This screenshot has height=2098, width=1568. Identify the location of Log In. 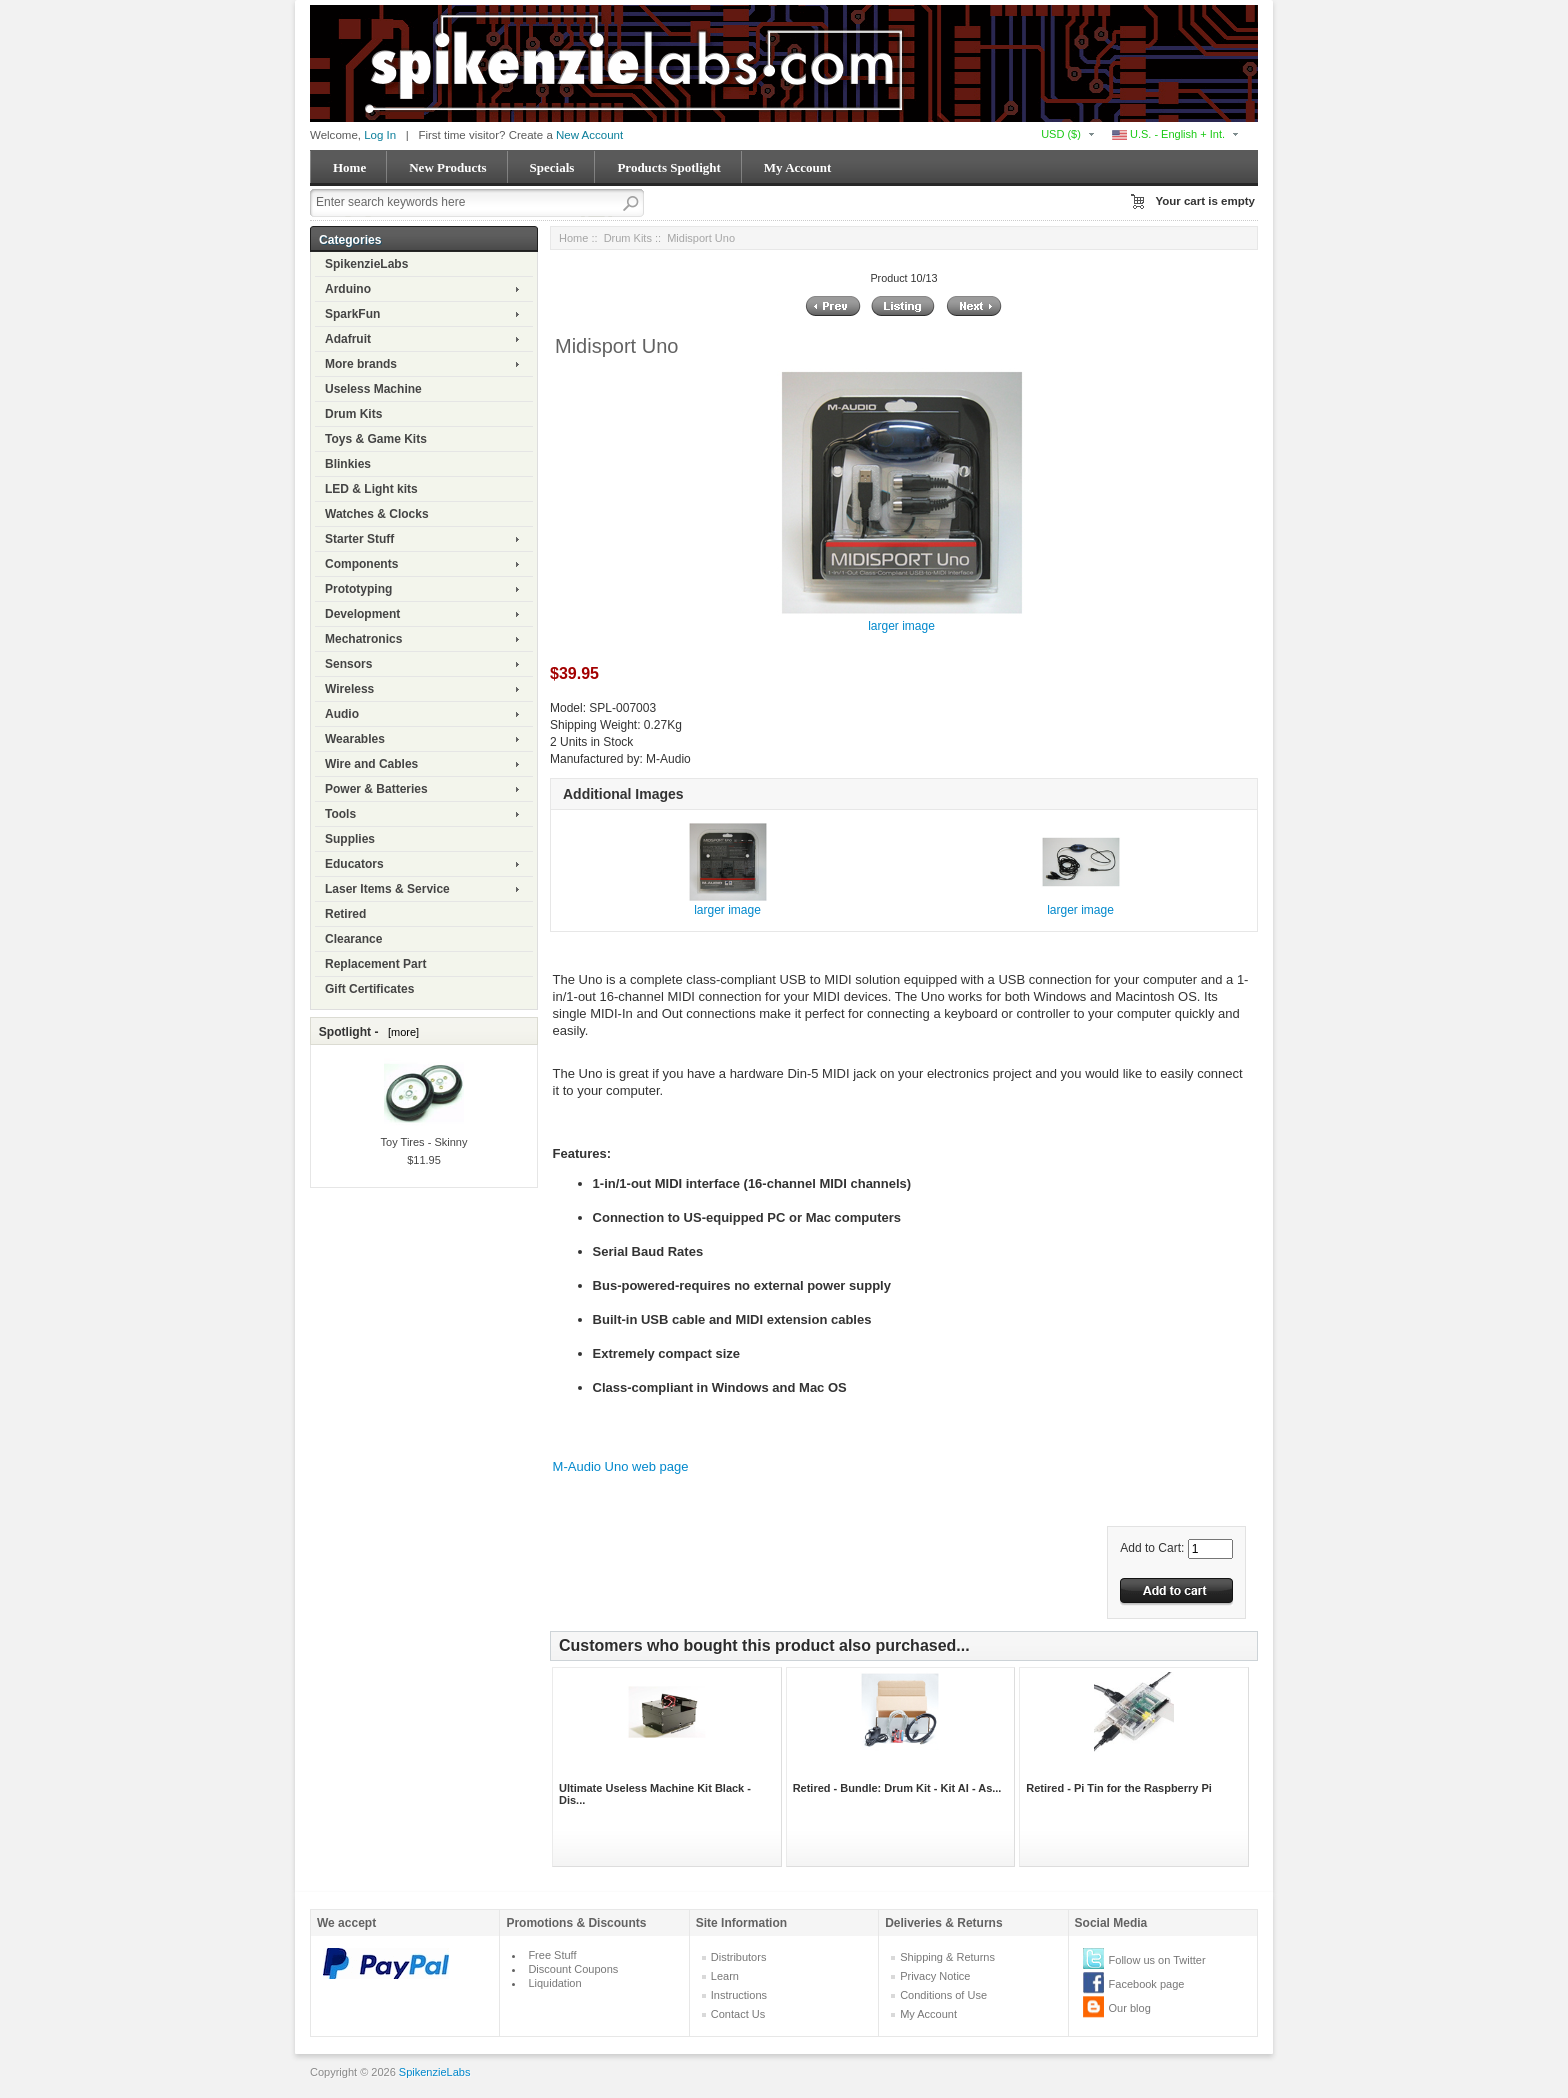
(380, 135).